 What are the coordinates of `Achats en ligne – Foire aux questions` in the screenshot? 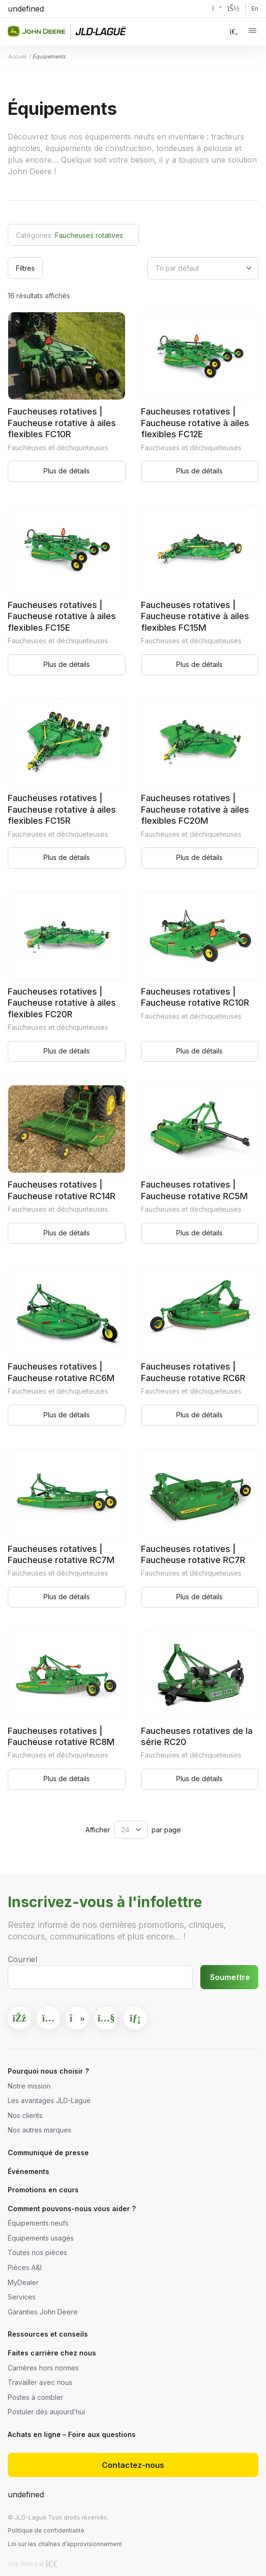 It's located at (72, 2434).